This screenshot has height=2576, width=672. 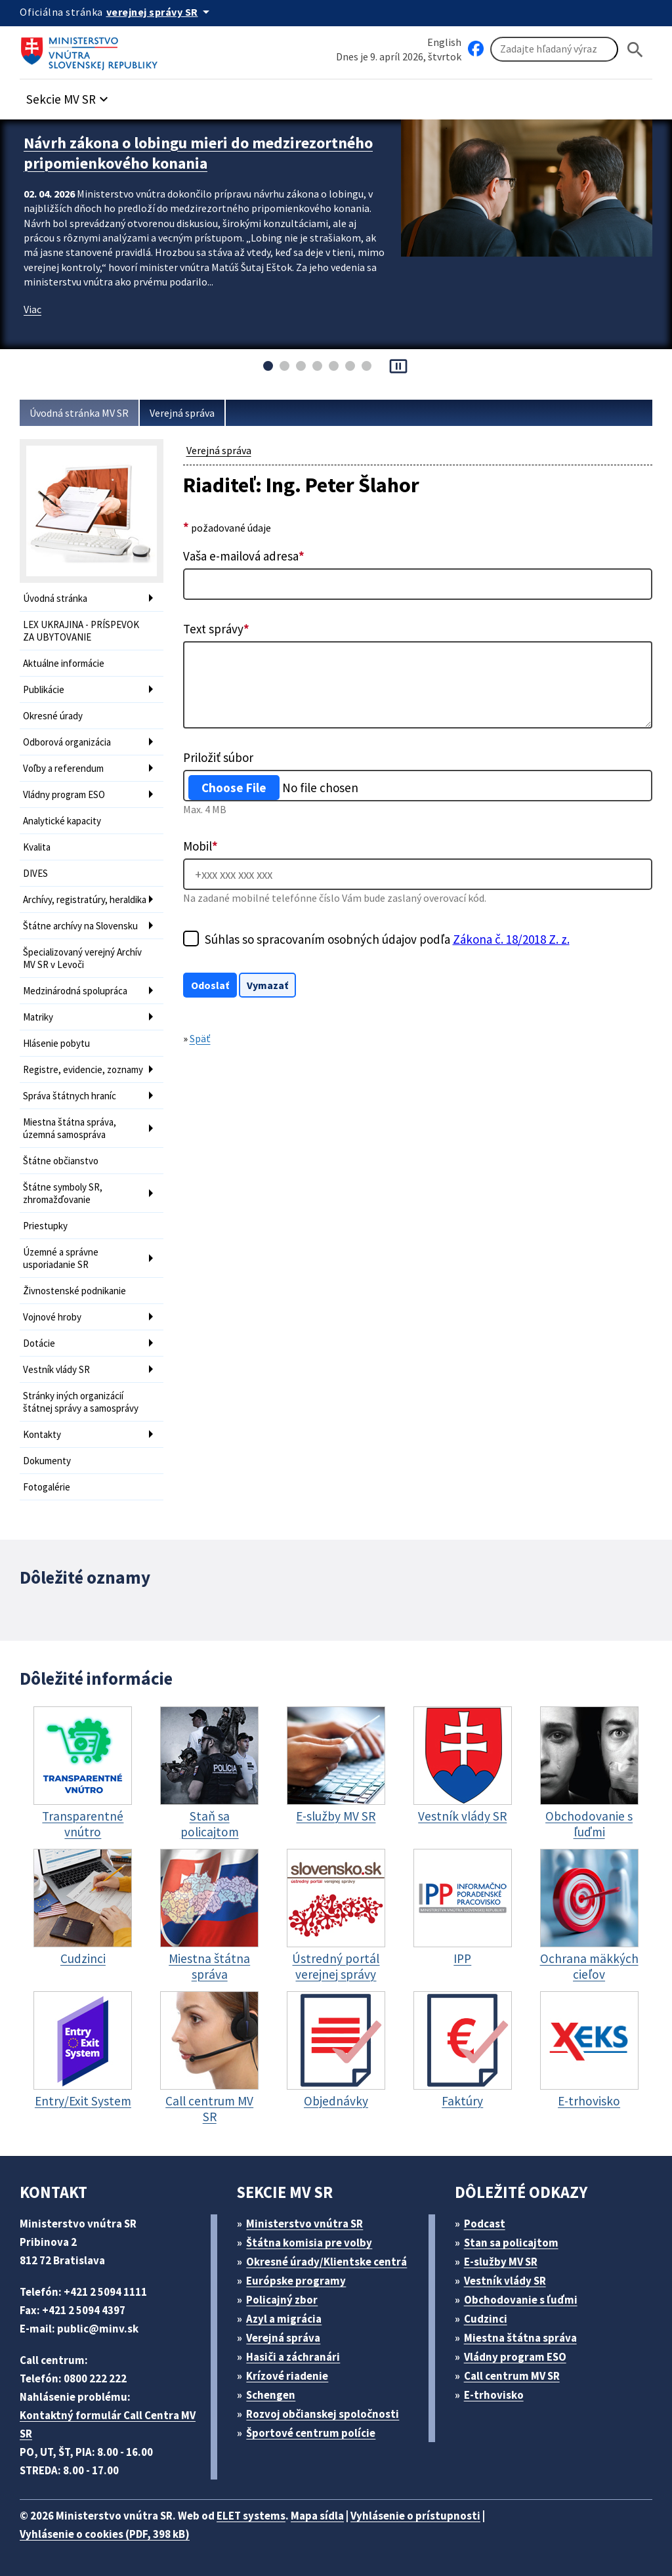 I want to click on Úvodná stránka, so click(x=55, y=598).